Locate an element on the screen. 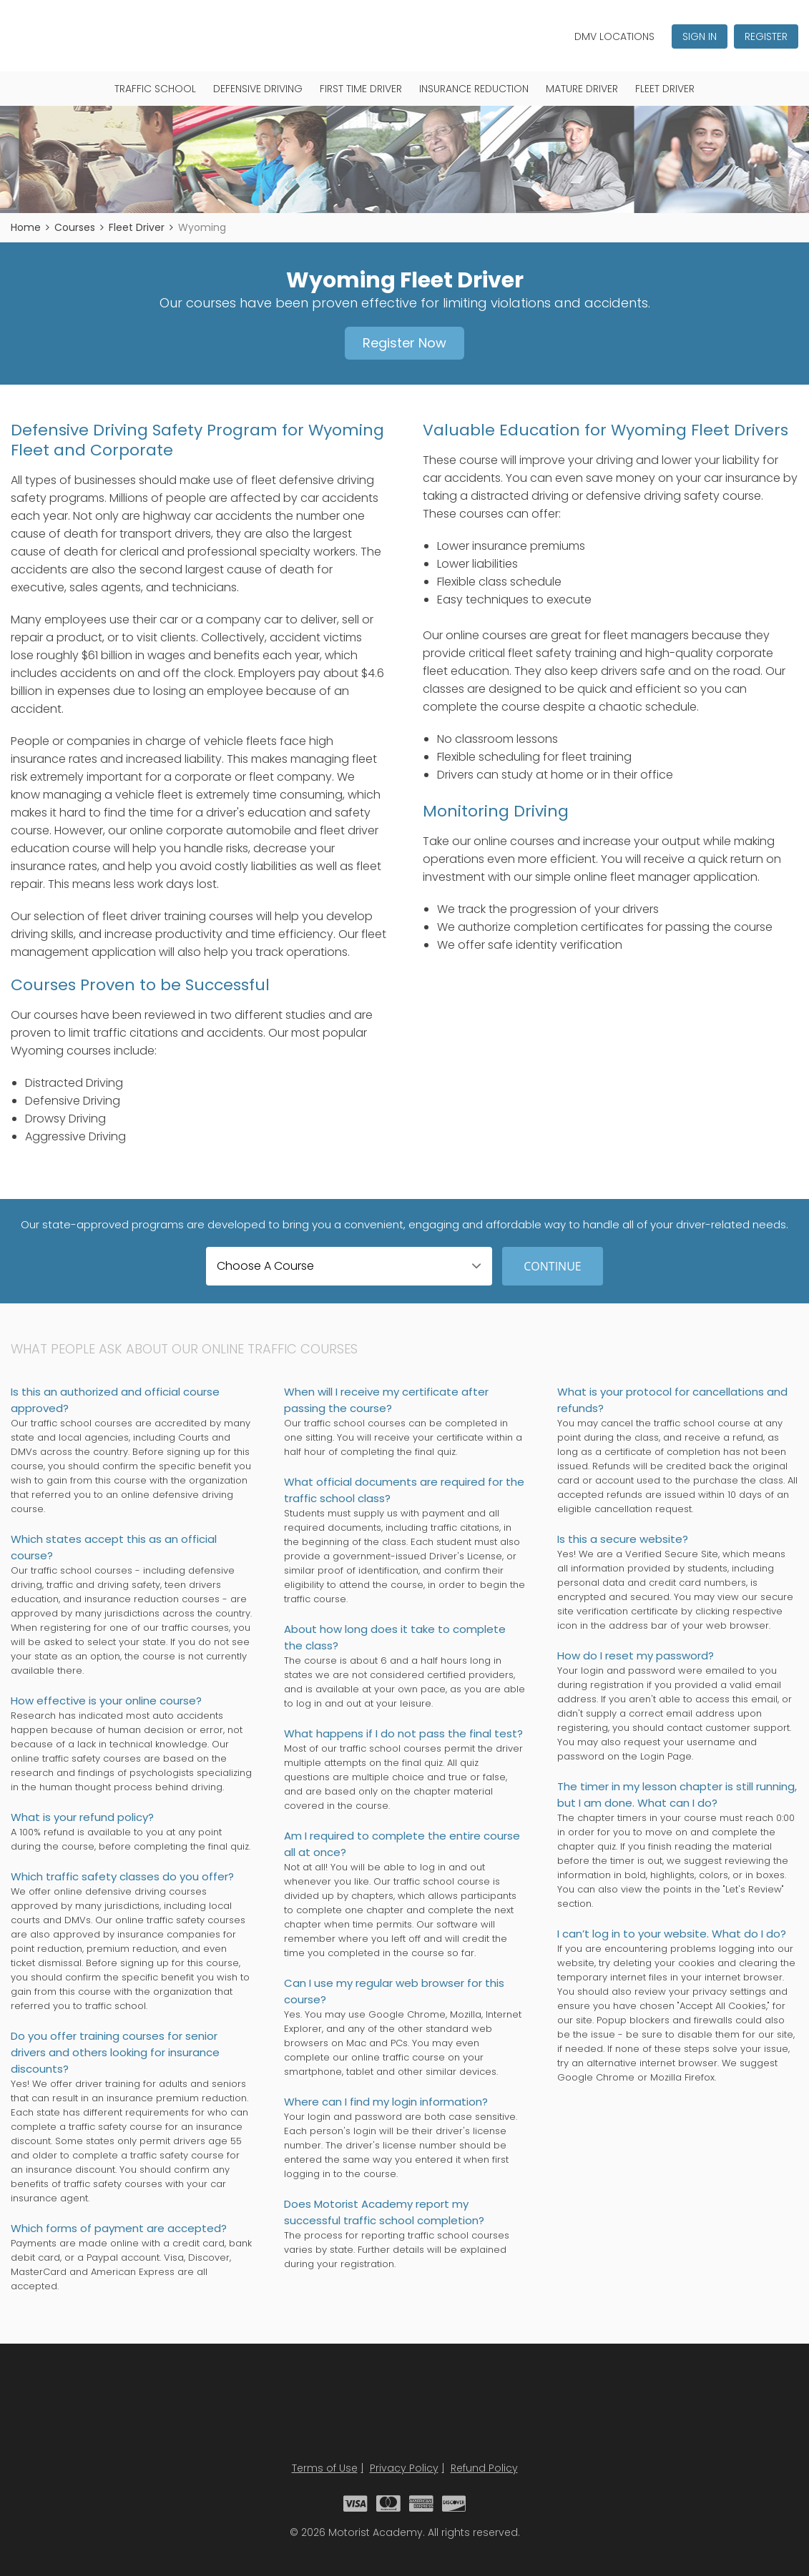  Defensive Driving is located at coordinates (258, 89).